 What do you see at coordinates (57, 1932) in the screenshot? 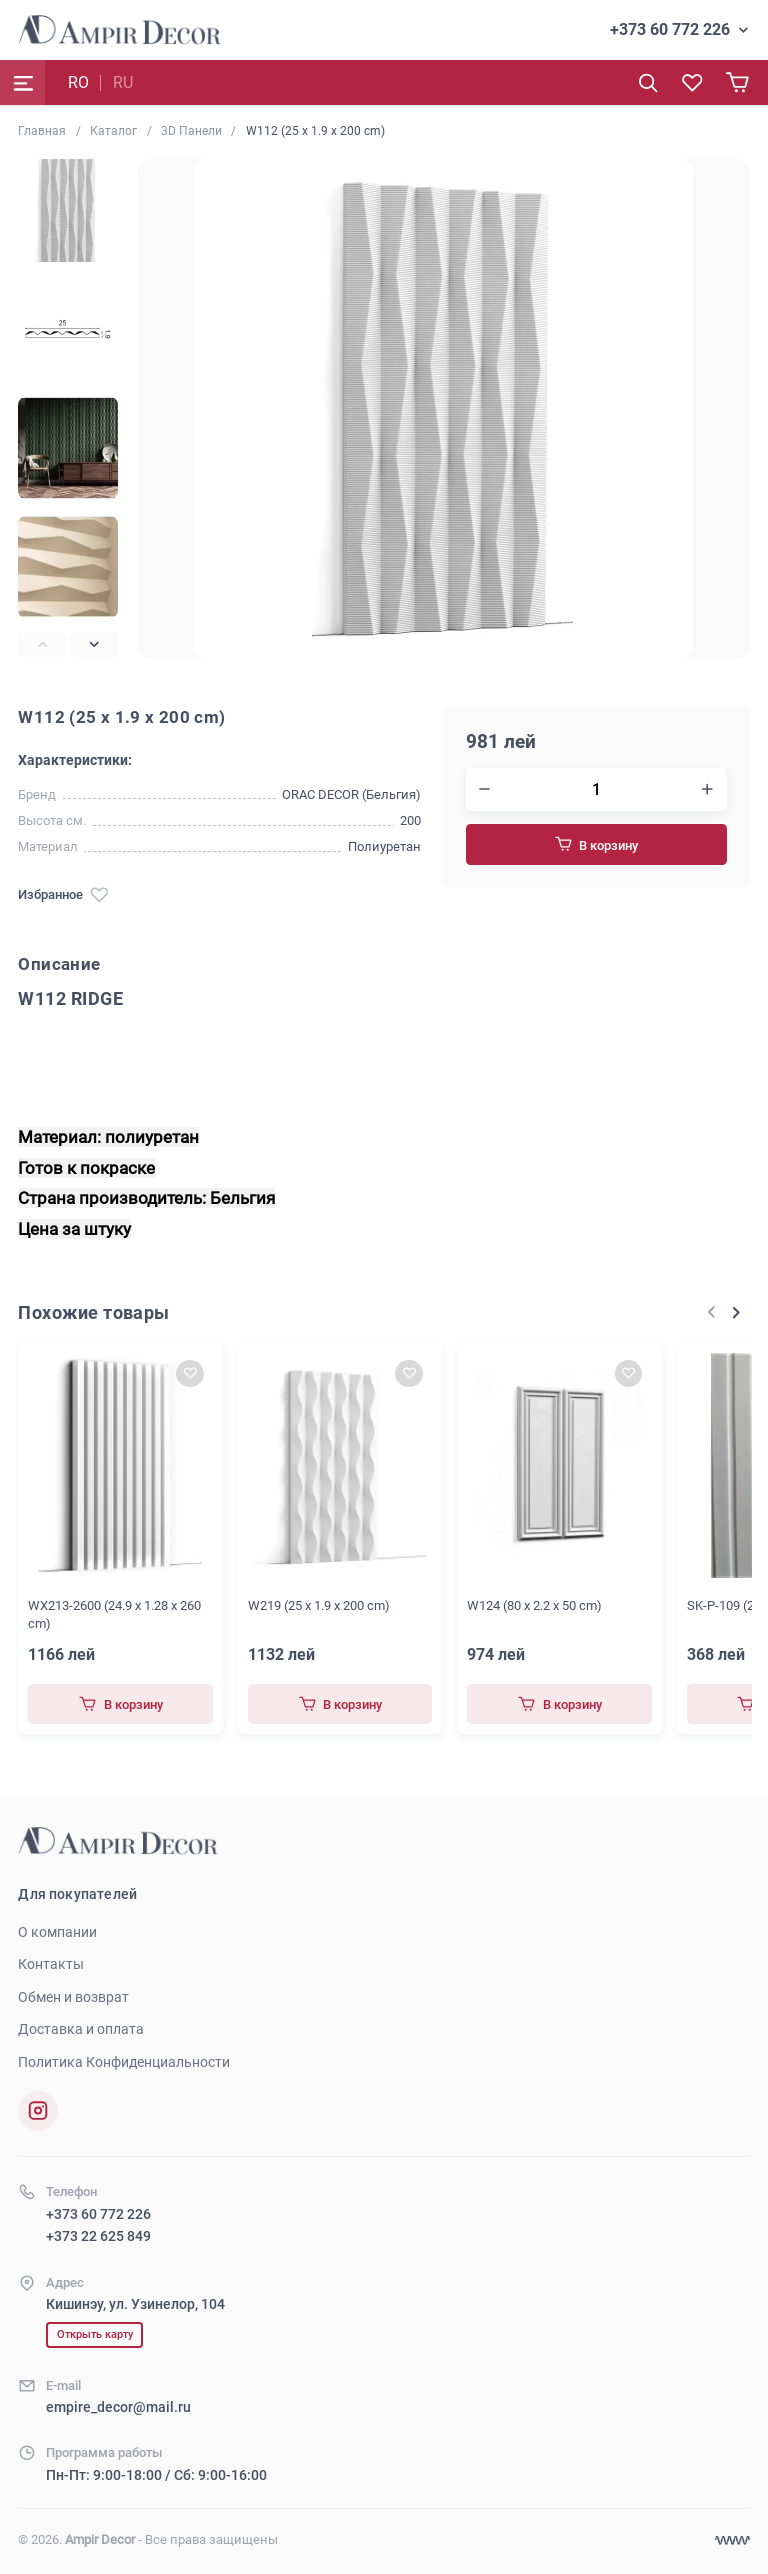
I see `О компании` at bounding box center [57, 1932].